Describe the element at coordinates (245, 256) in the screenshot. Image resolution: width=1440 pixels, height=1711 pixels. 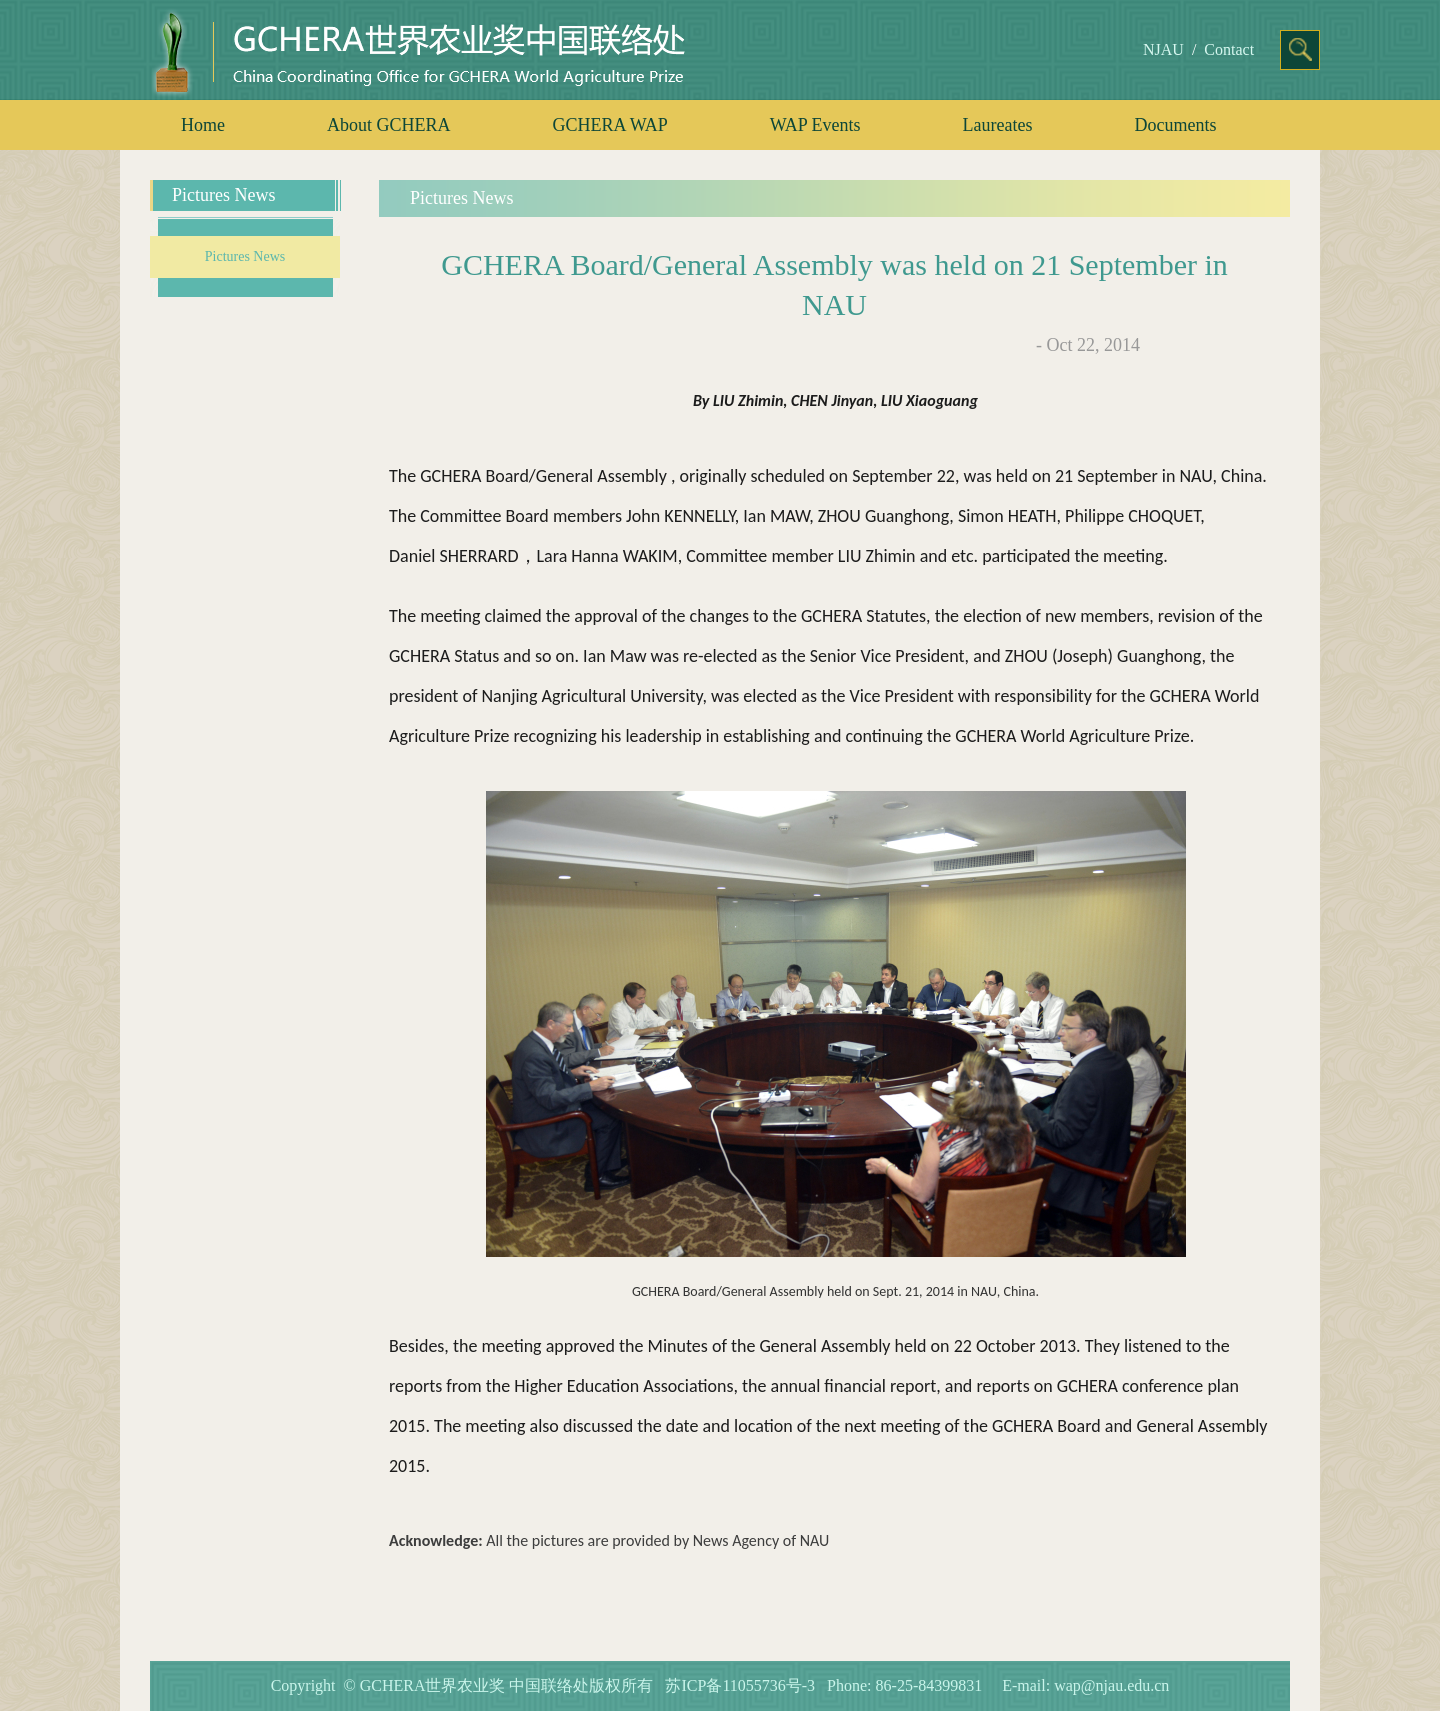
I see `Pictures News` at that location.